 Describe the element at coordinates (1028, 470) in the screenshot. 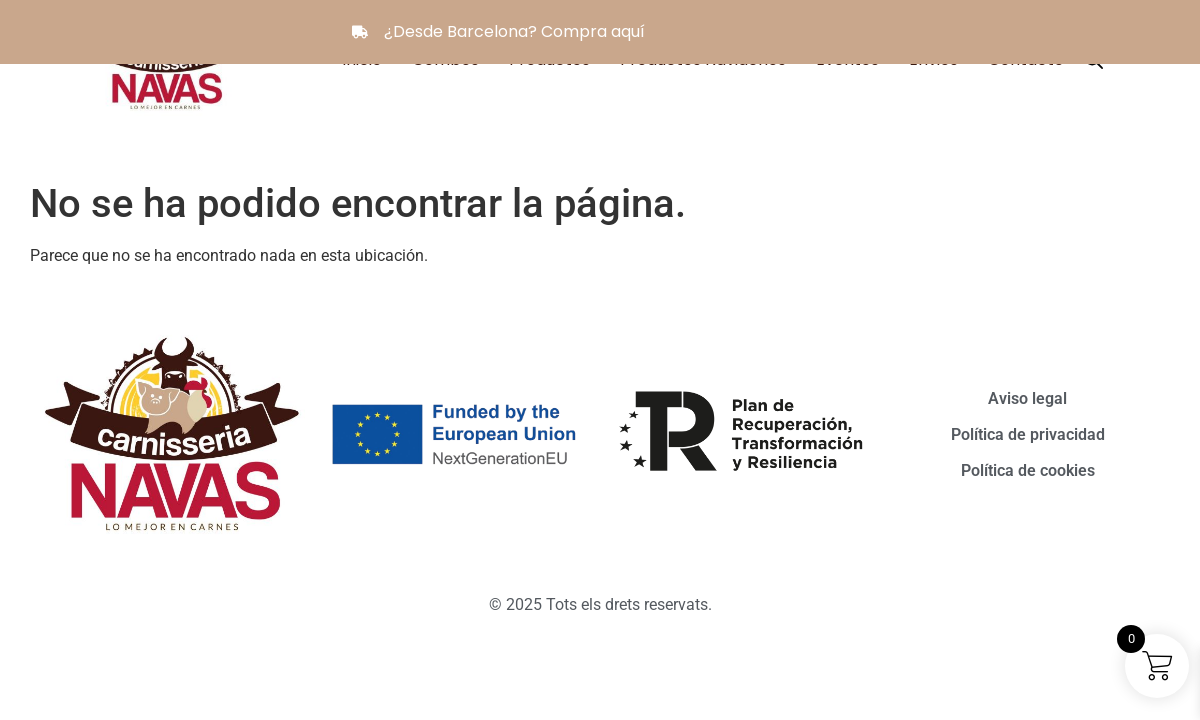

I see `Política de cookies` at that location.